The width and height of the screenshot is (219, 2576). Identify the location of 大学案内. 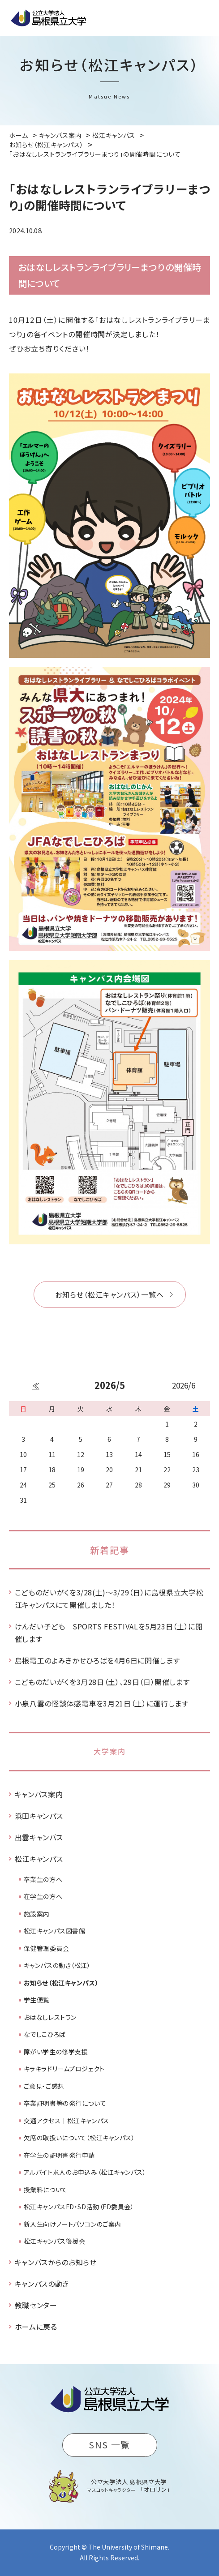
(110, 1751).